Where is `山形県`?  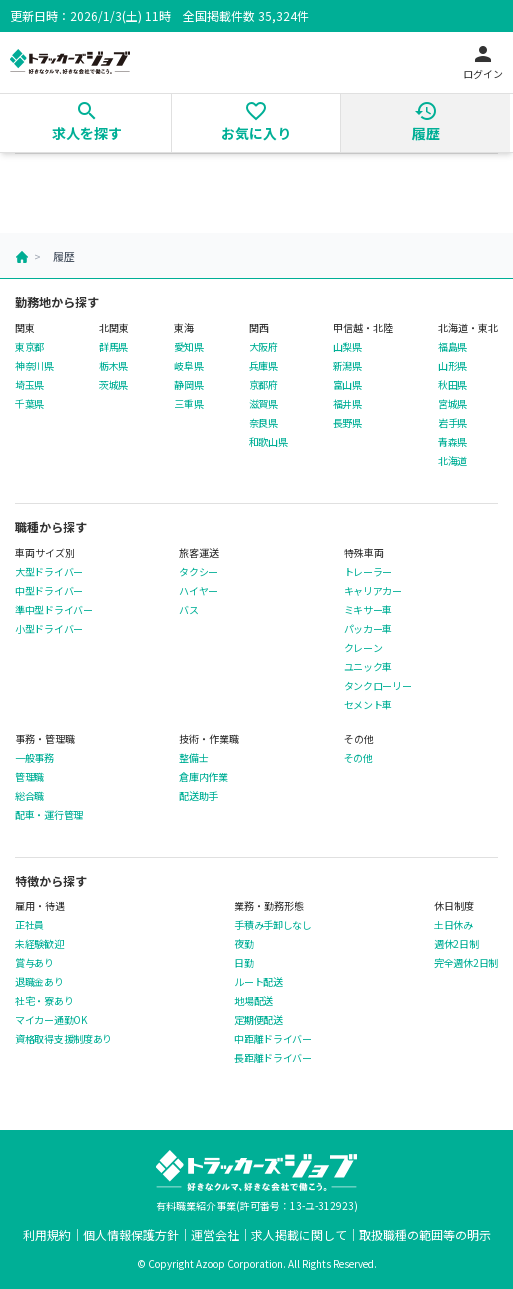
山形県 is located at coordinates (452, 366).